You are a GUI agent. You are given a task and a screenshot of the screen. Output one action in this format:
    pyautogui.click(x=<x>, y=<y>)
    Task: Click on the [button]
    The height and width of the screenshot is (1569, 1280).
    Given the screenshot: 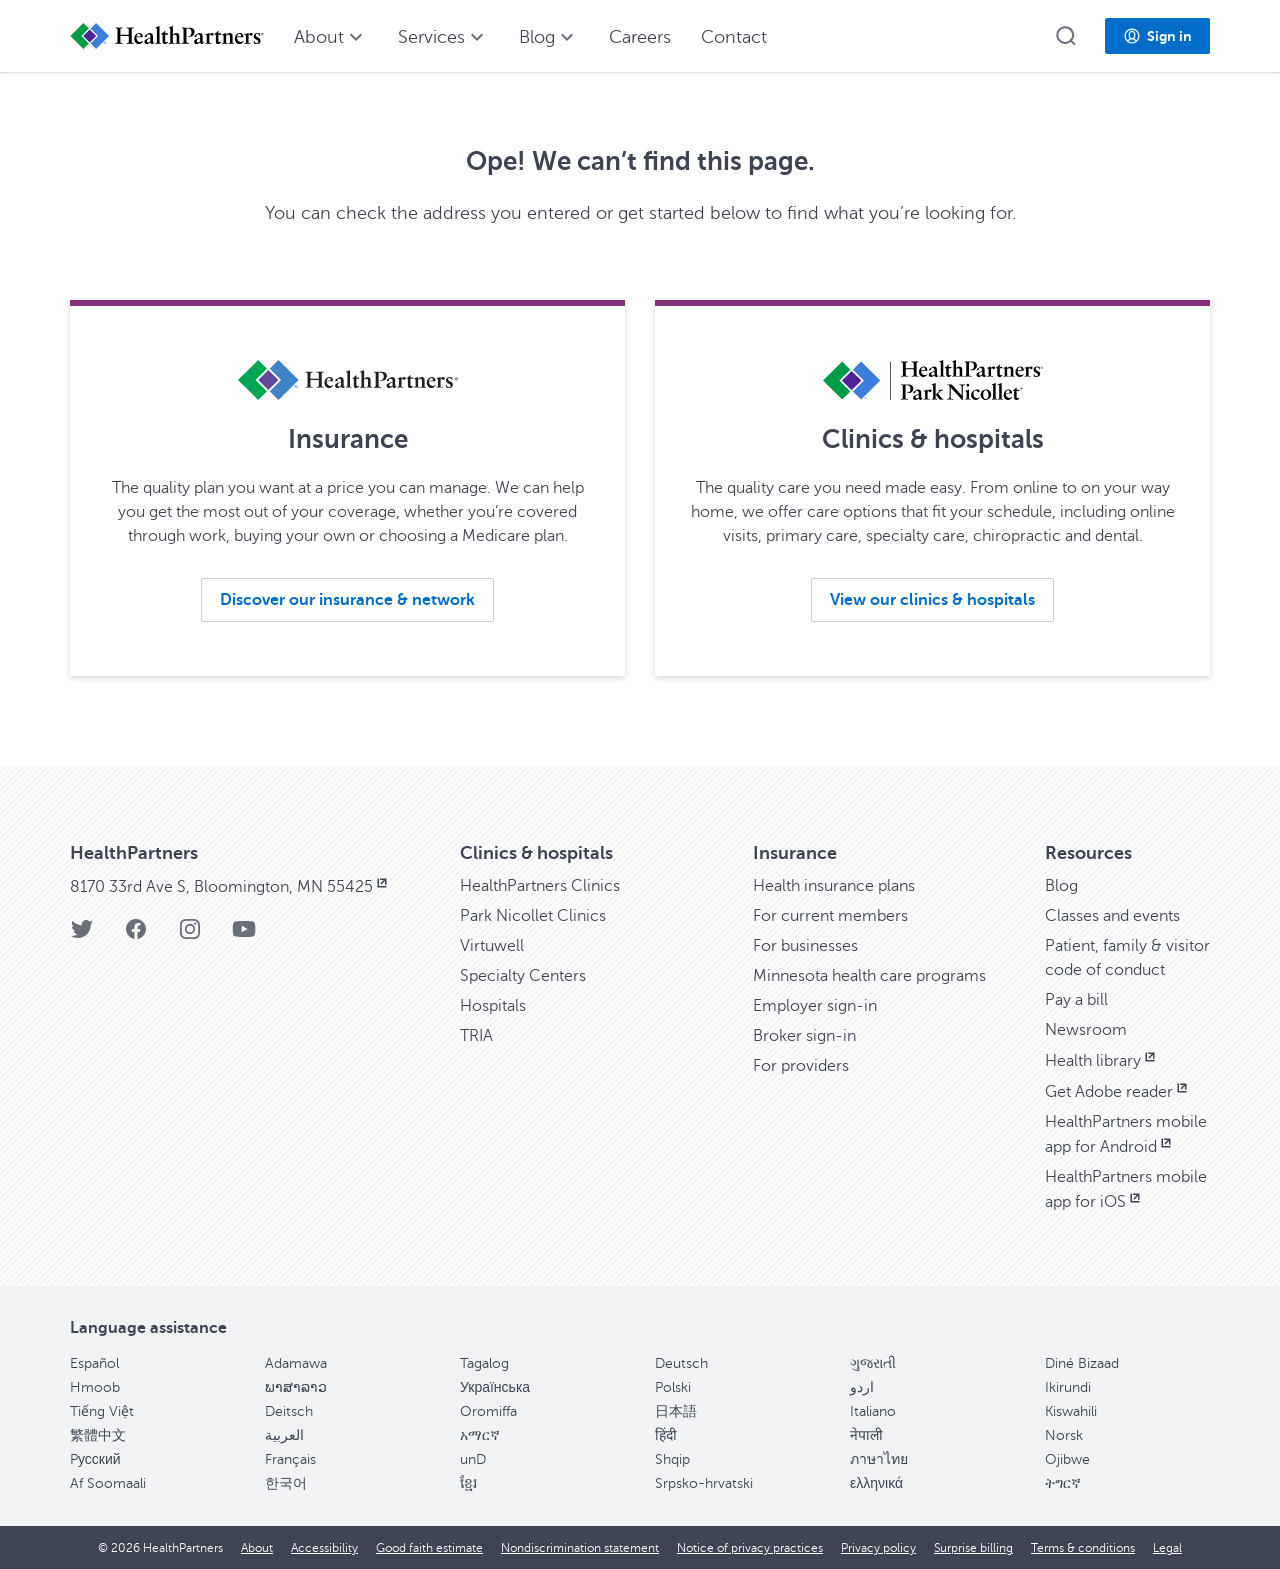 What is the action you would take?
    pyautogui.click(x=1066, y=36)
    